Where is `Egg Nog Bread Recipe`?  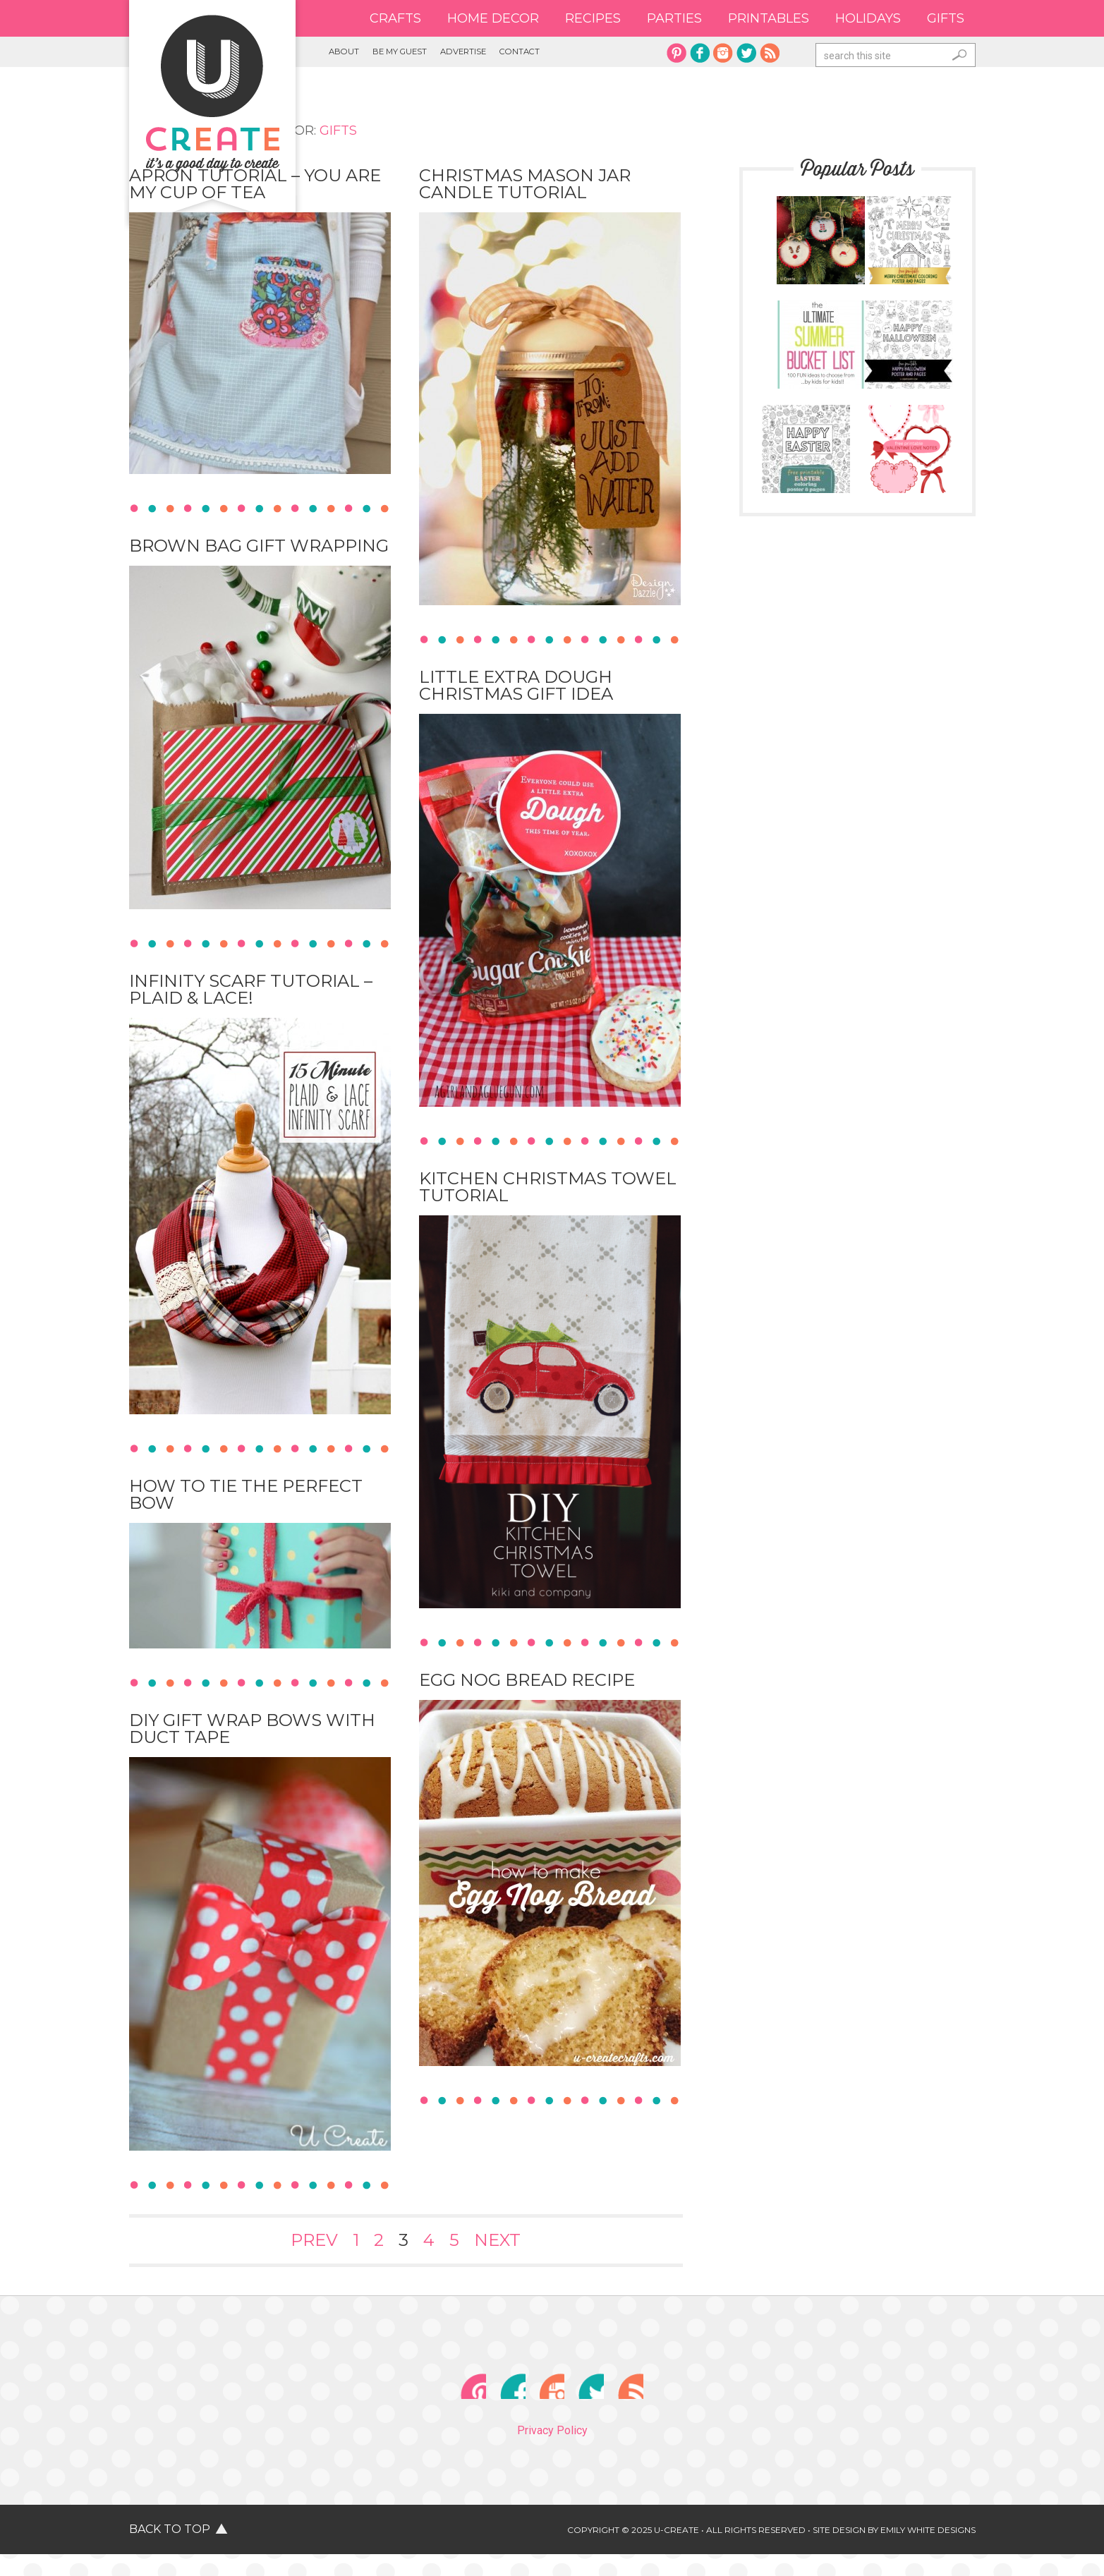
Egg Nog Bread Recipe is located at coordinates (527, 1684).